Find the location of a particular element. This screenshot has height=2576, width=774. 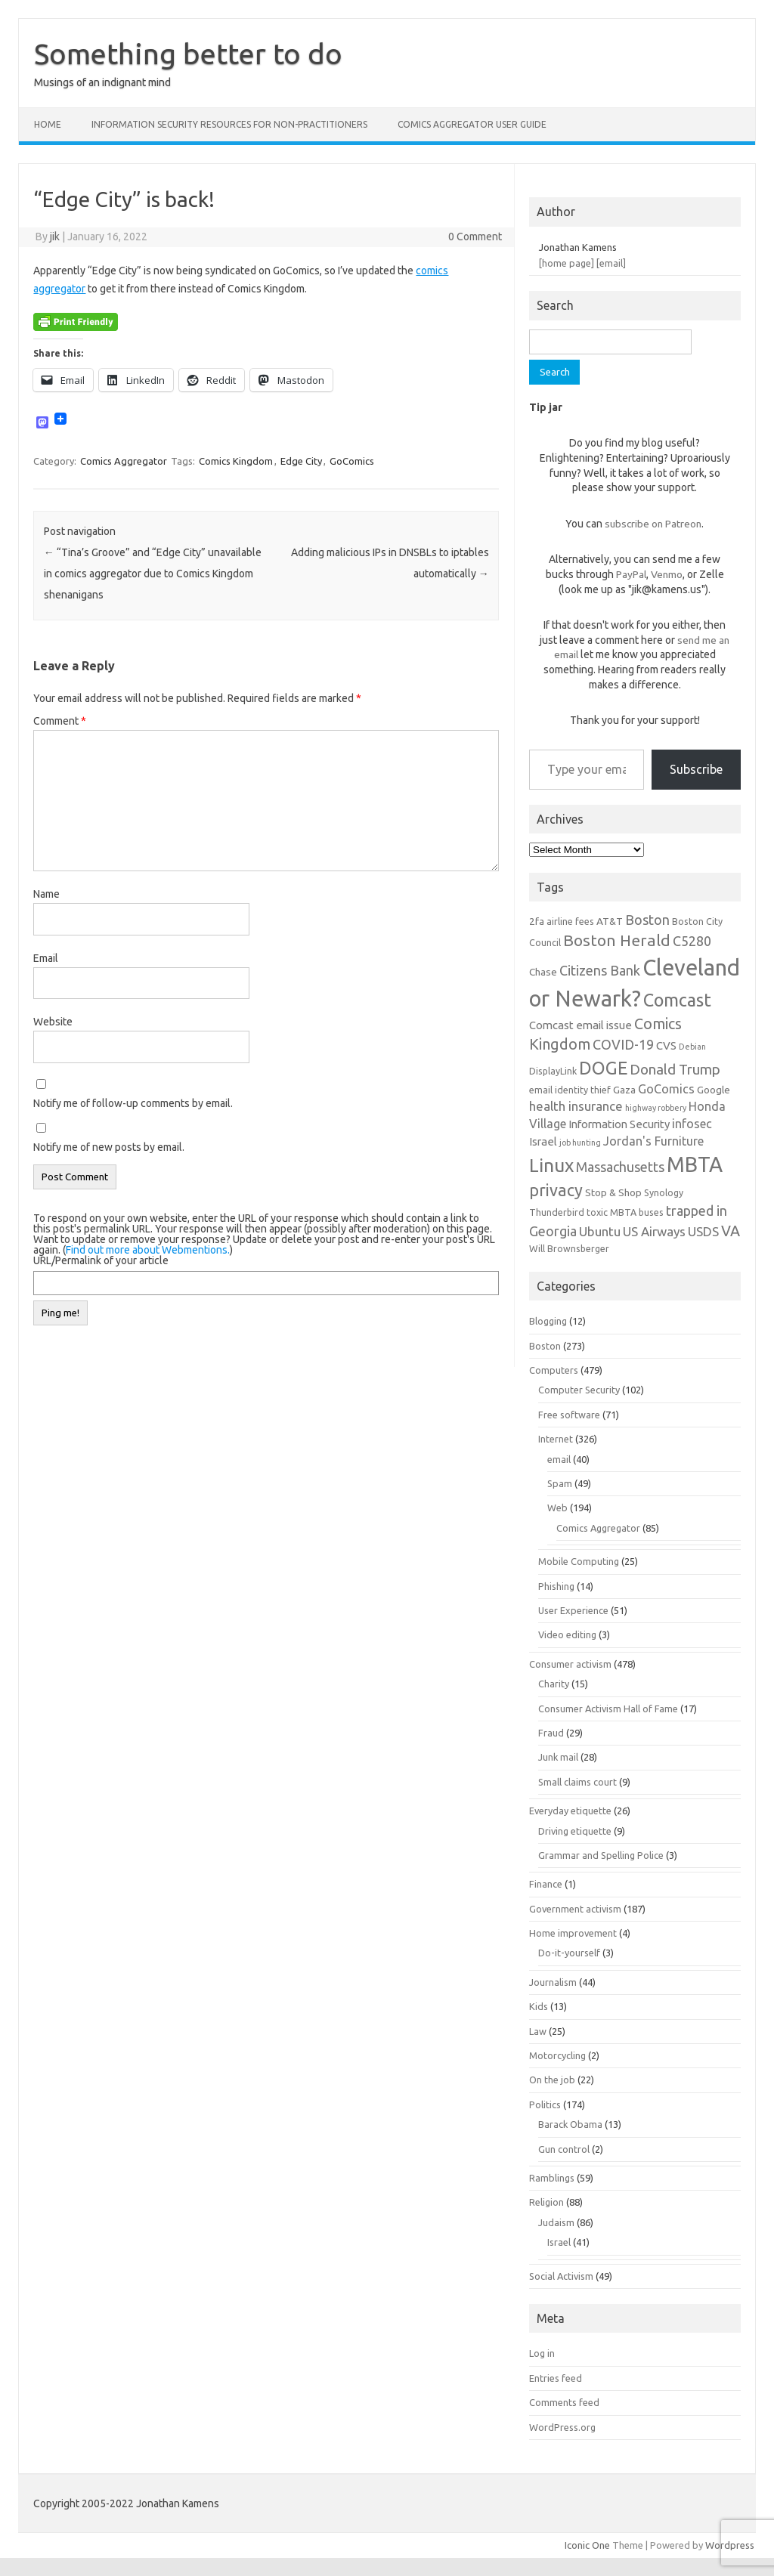

Google [Google (7 items)] is located at coordinates (713, 1090).